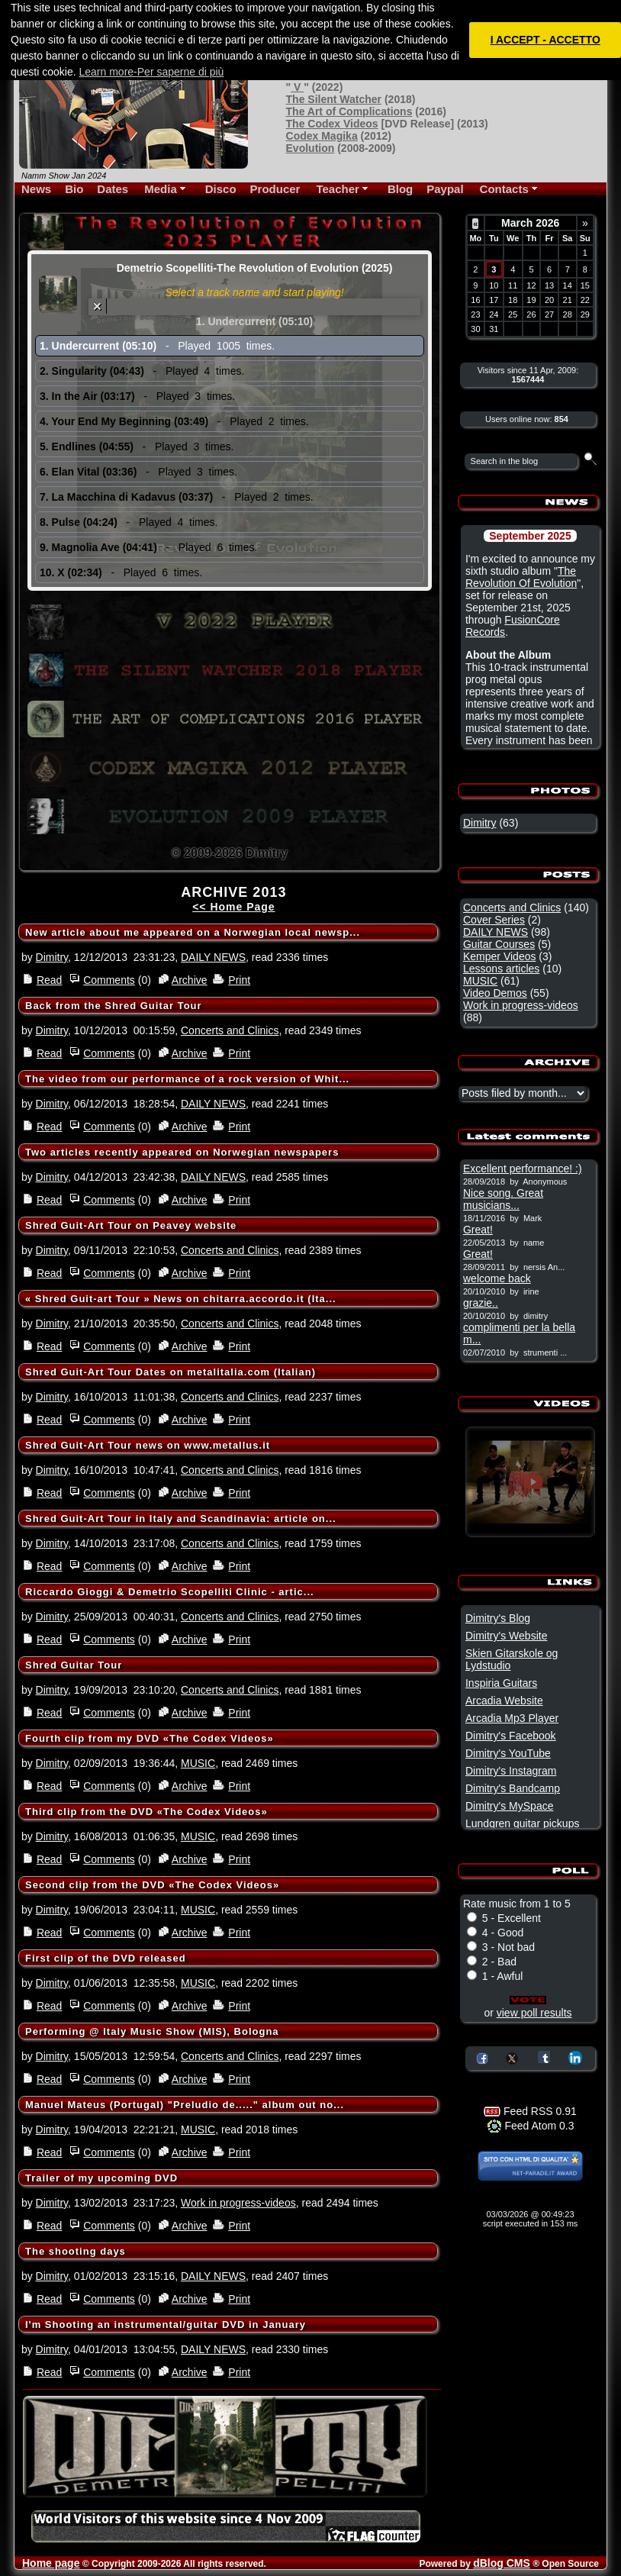 Image resolution: width=621 pixels, height=2576 pixels. I want to click on The Revolution Of Evolution, so click(521, 577).